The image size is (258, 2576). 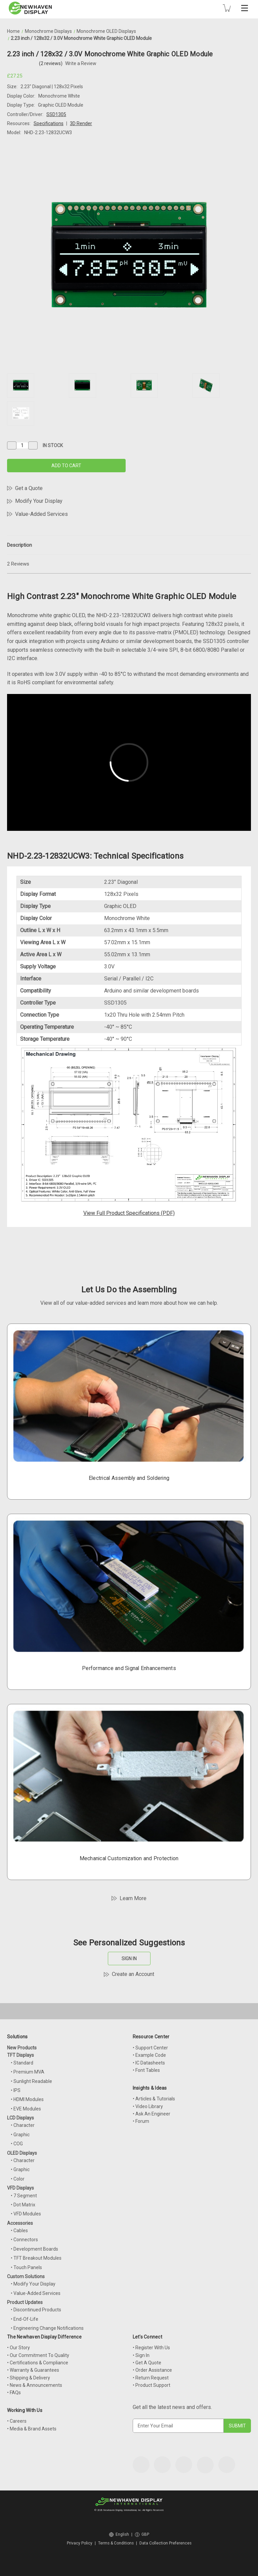 I want to click on • Return Request, so click(x=151, y=2377).